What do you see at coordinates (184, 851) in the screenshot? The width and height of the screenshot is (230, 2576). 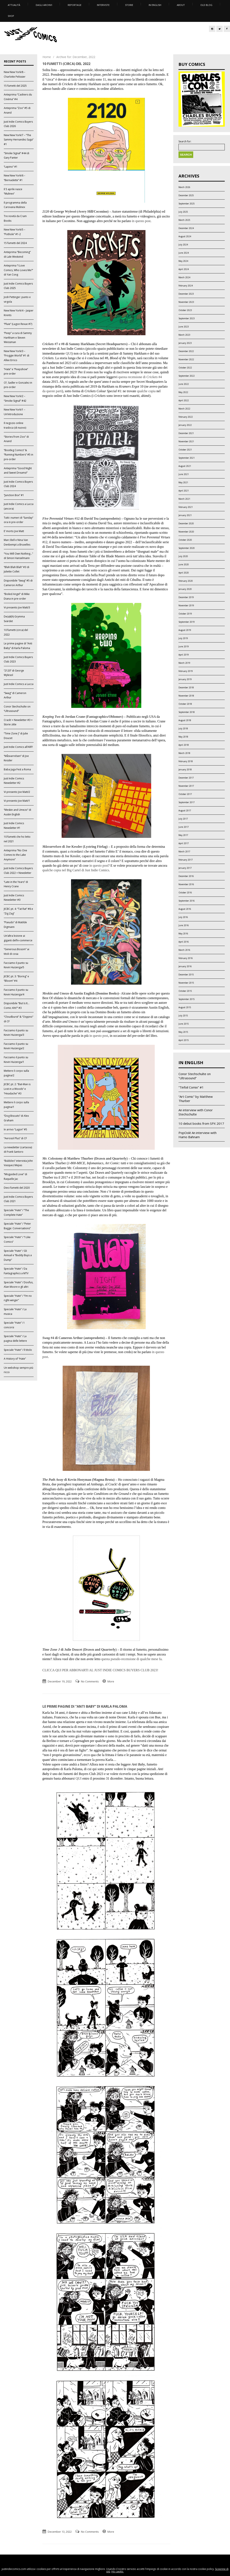 I see `March 2017` at bounding box center [184, 851].